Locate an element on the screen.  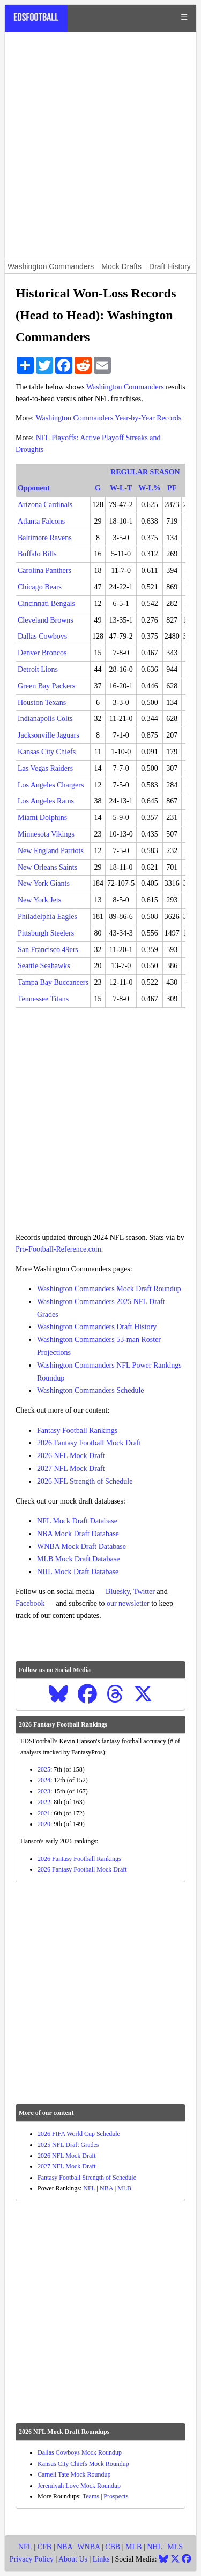
NBA is located at coordinates (106, 2188).